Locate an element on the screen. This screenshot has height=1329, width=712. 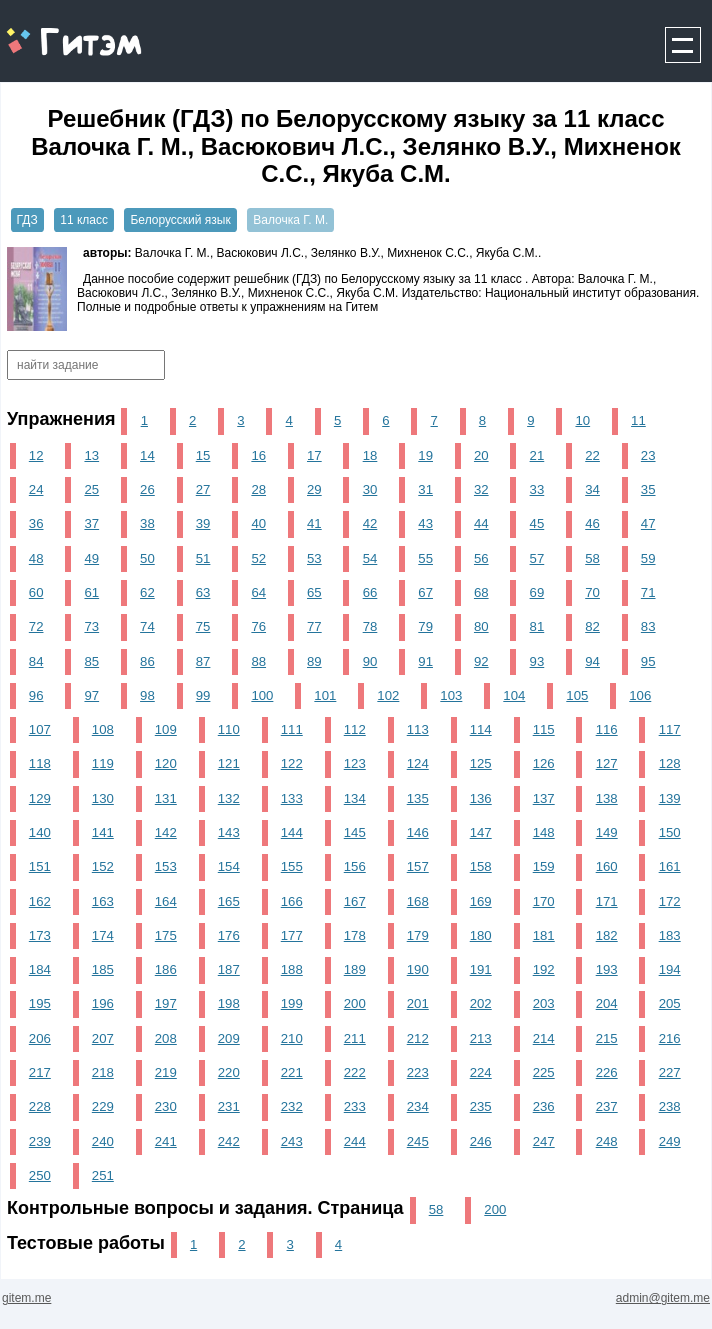
75 is located at coordinates (203, 626).